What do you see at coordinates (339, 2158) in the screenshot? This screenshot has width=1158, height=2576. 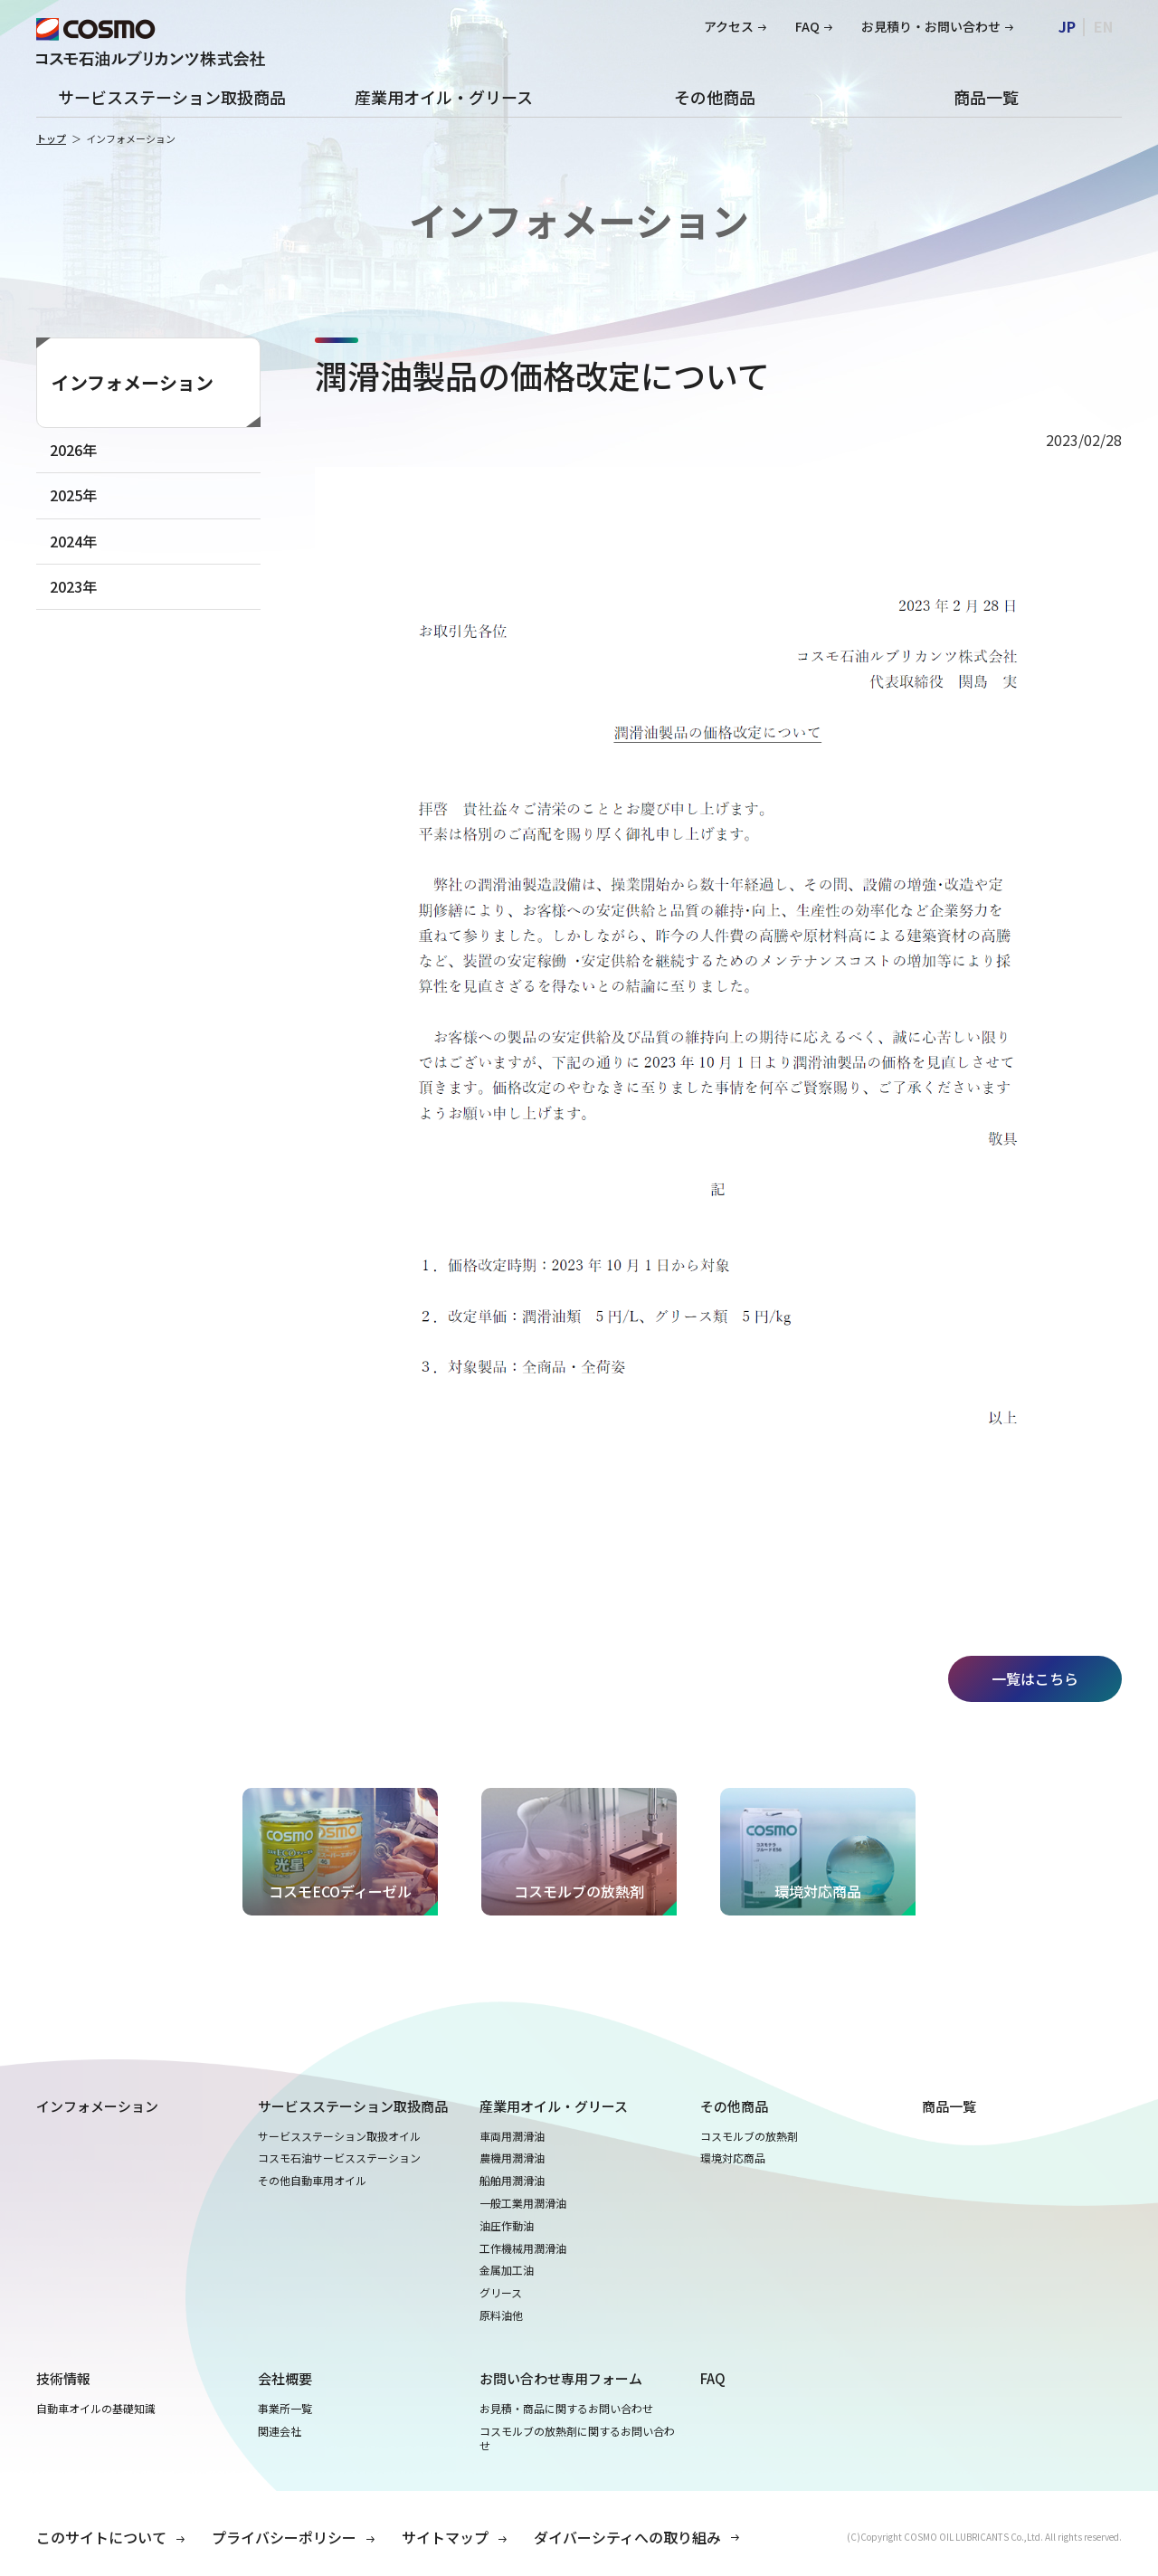 I see `コスモ石油サービスステーション` at bounding box center [339, 2158].